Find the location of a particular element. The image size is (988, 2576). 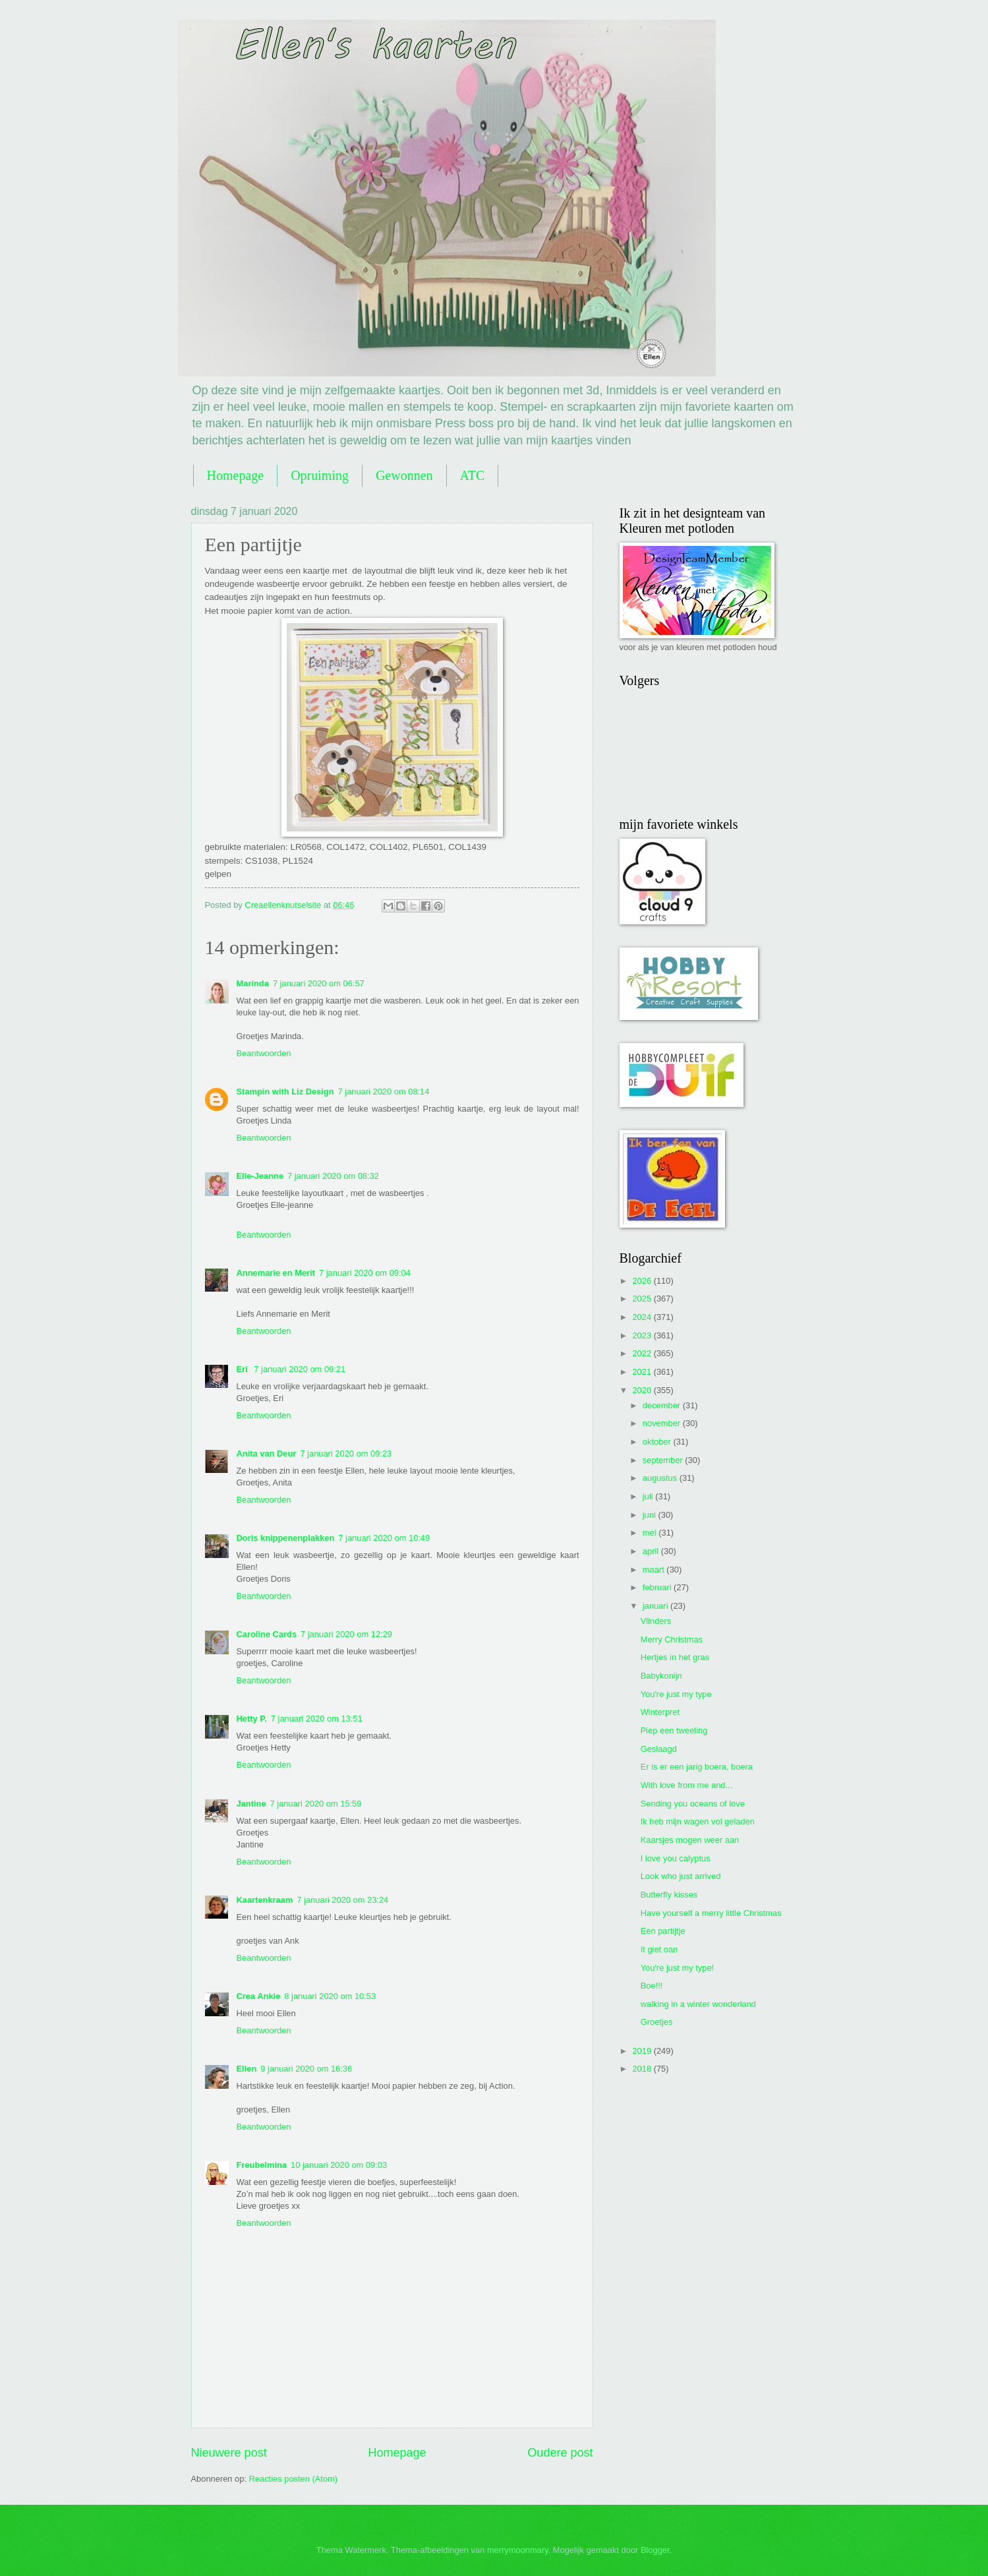

Beantwoorden is located at coordinates (264, 1053).